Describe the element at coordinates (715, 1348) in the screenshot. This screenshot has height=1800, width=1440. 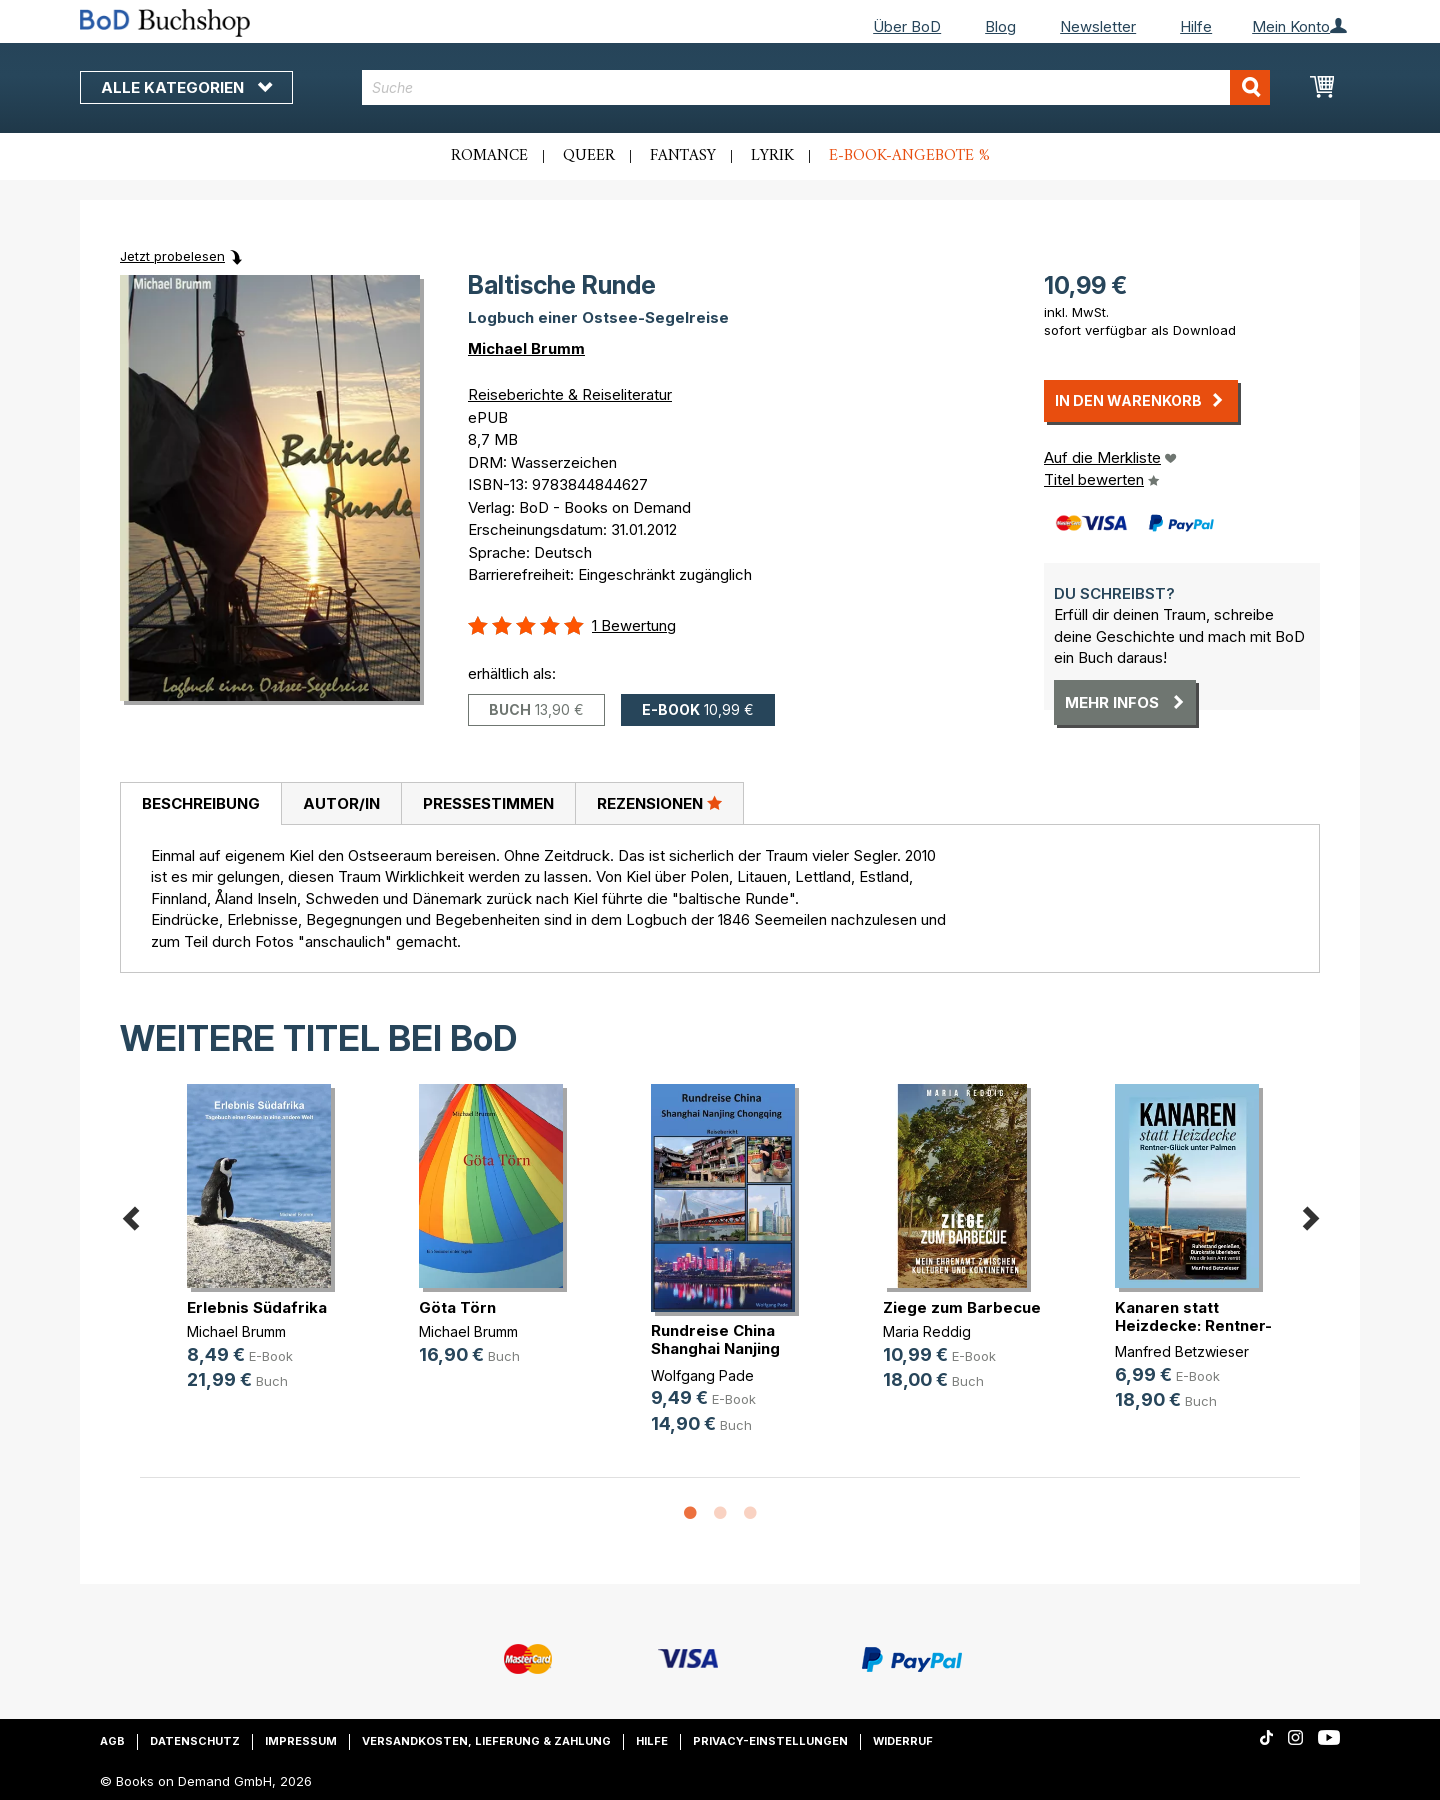
I see `Rundreise China Shanghai Nanjing C(...)` at that location.